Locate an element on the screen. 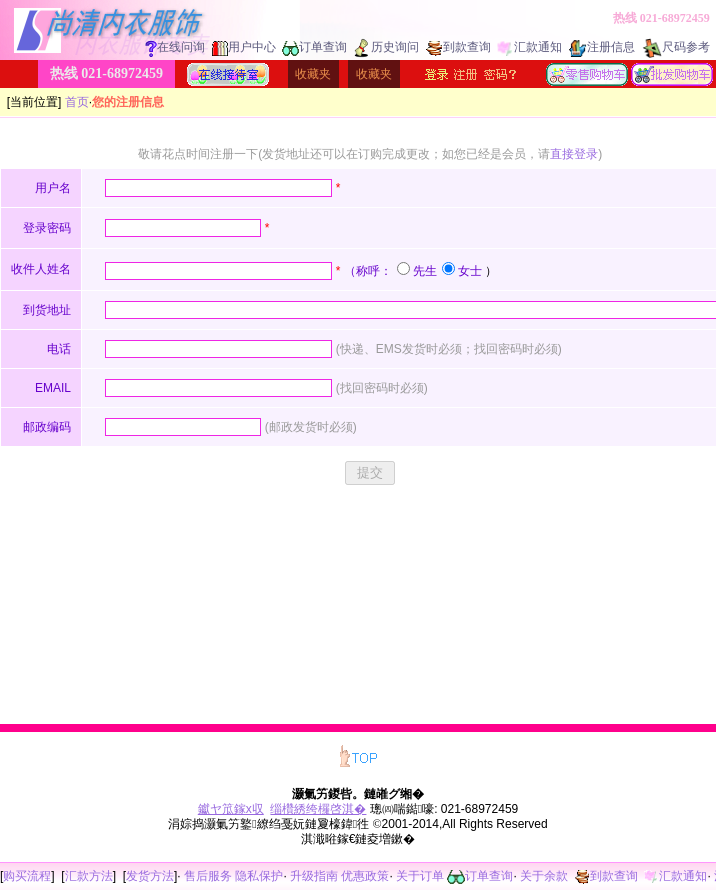 This screenshot has width=716, height=890. 到款查询 is located at coordinates (458, 47).